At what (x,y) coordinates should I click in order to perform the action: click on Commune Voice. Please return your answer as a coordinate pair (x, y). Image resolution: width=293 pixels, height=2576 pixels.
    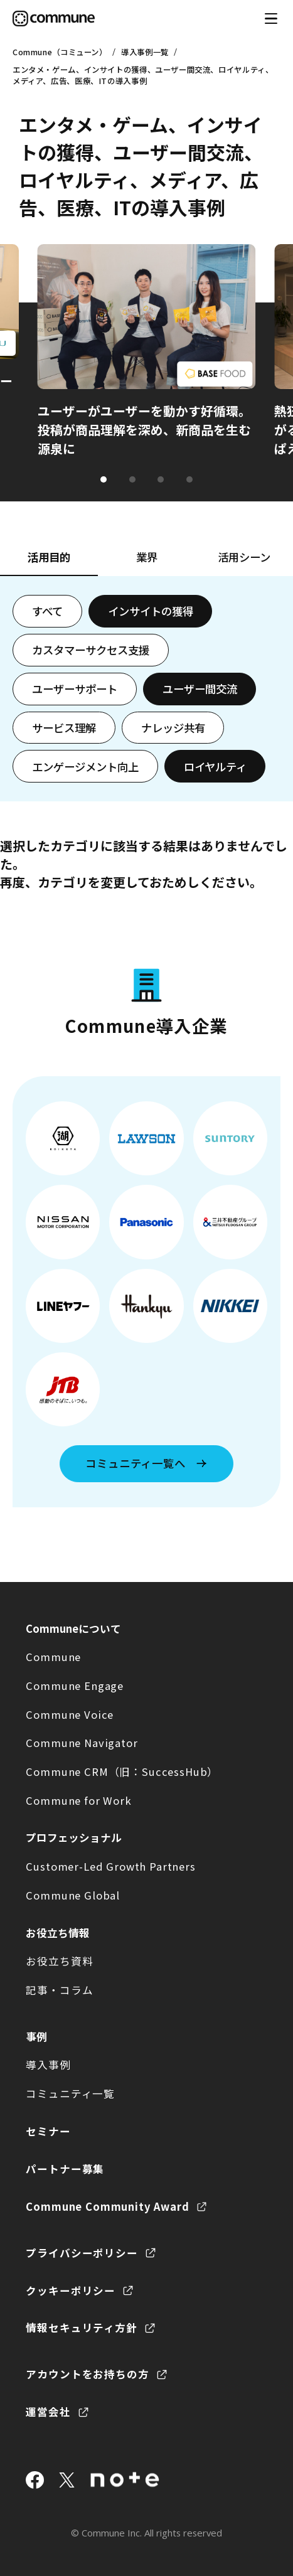
    Looking at the image, I should click on (70, 1714).